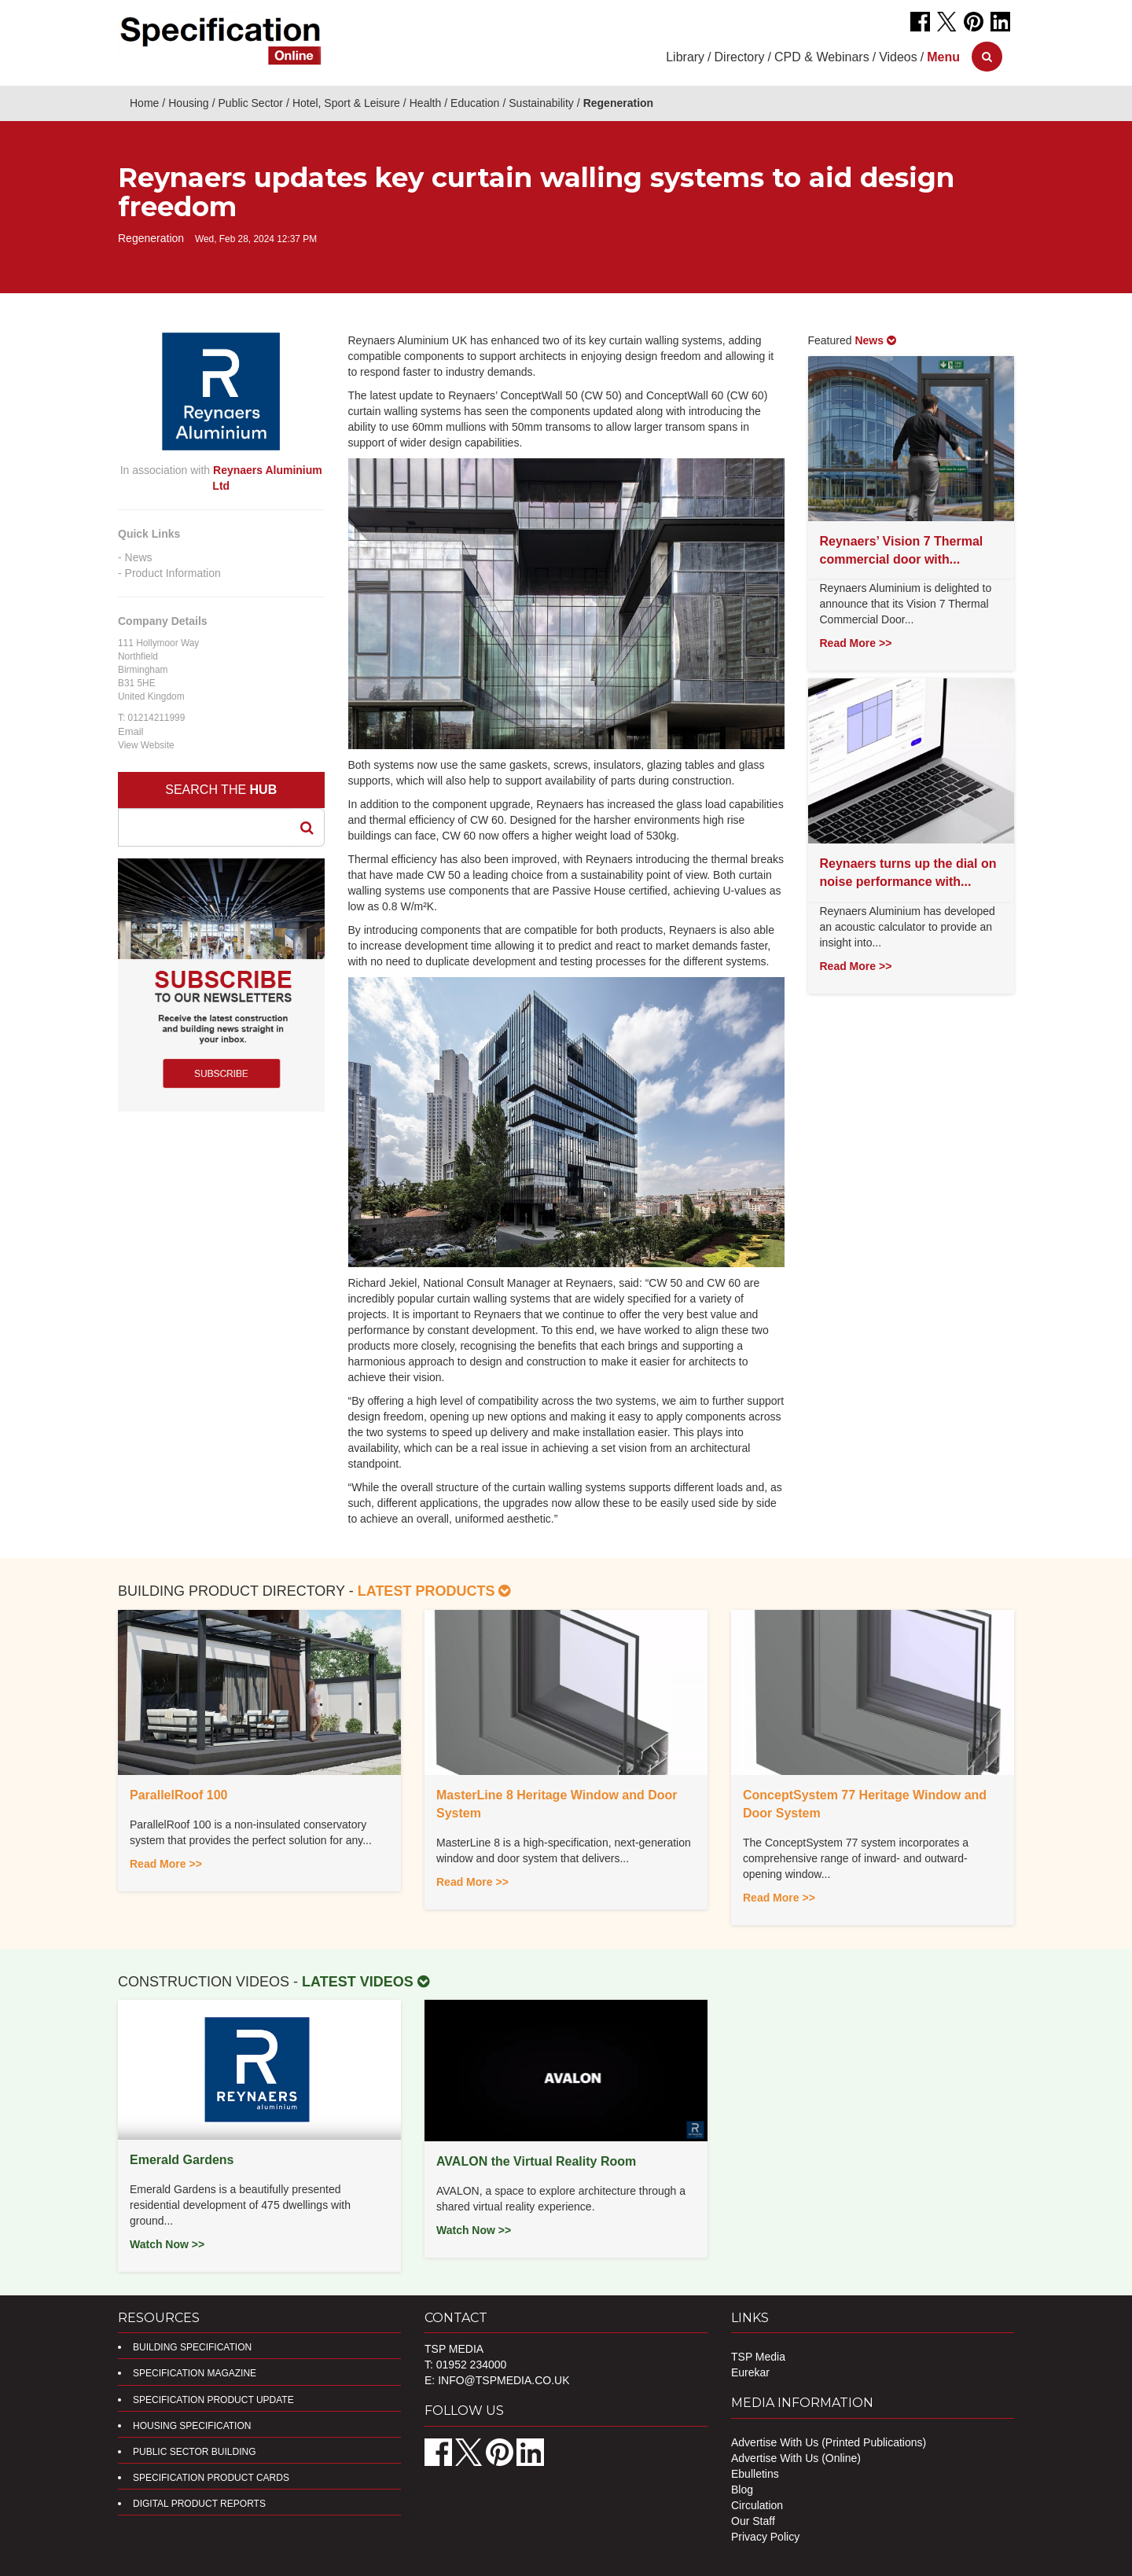  Describe the element at coordinates (213, 2399) in the screenshot. I see `Specification Product Update` at that location.